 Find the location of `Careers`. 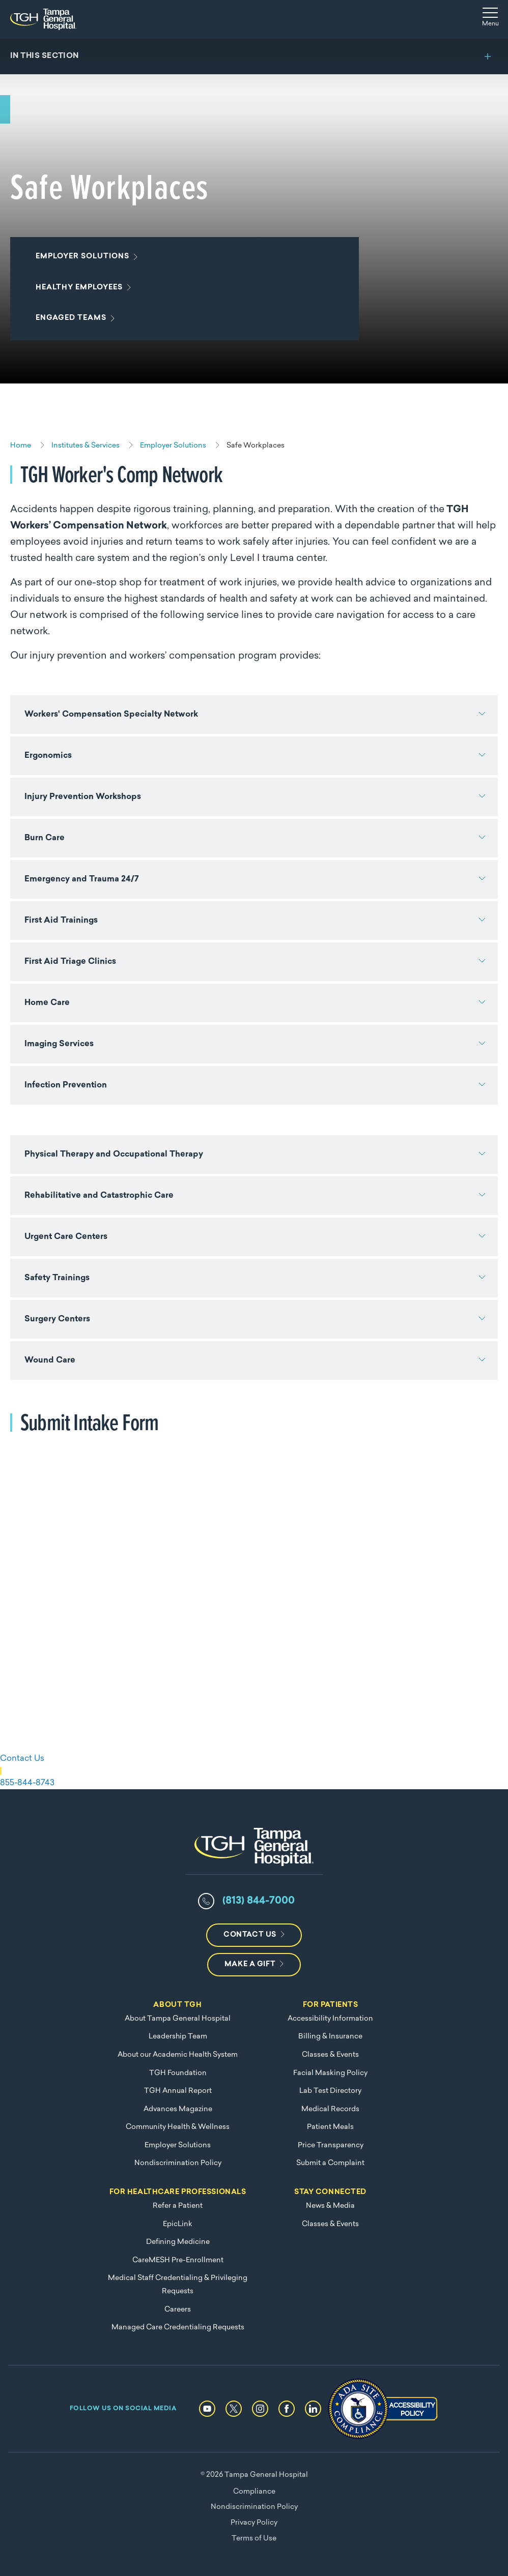

Careers is located at coordinates (177, 2310).